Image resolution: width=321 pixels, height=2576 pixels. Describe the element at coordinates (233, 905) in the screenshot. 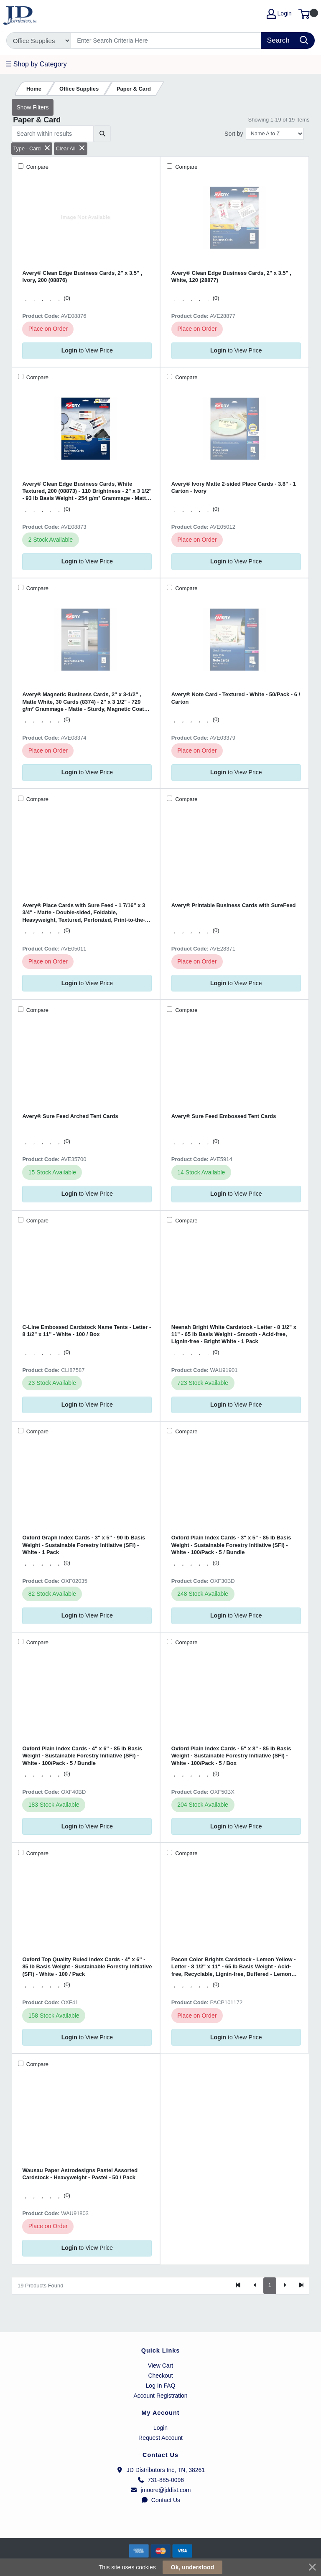

I see `Avery® Printable Business Cards with SureFeed` at that location.